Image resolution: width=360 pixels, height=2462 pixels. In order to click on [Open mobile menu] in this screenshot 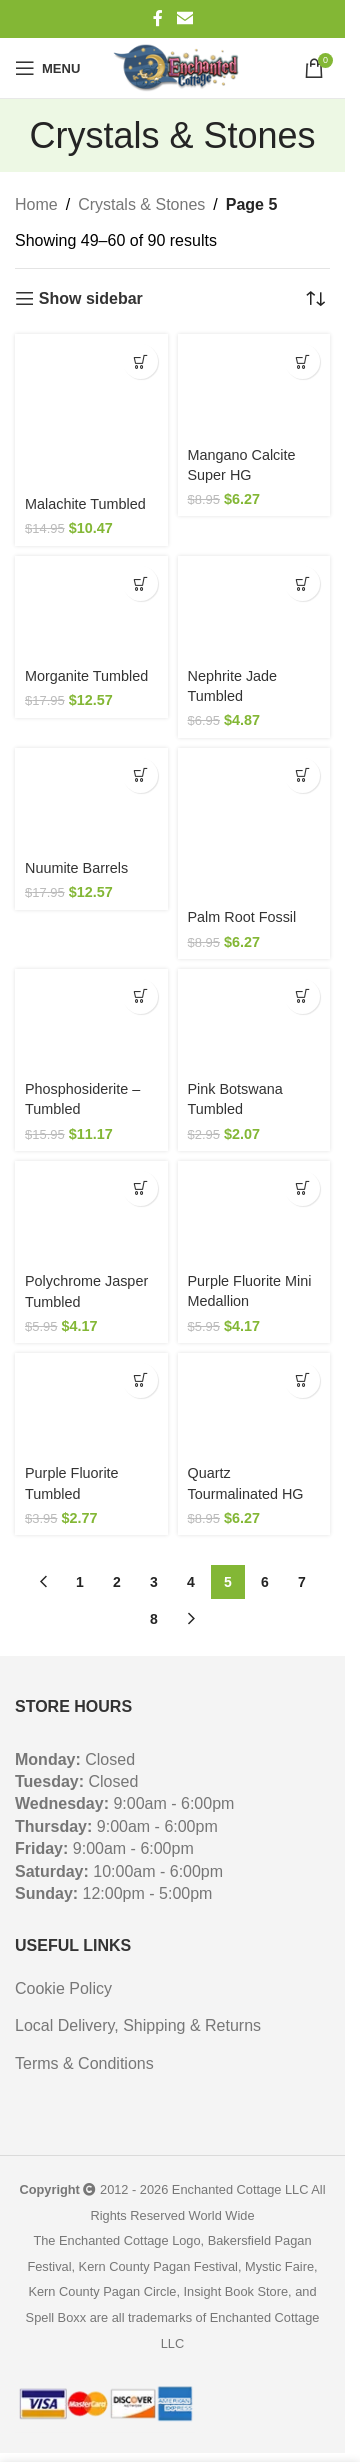, I will do `click(47, 68)`.